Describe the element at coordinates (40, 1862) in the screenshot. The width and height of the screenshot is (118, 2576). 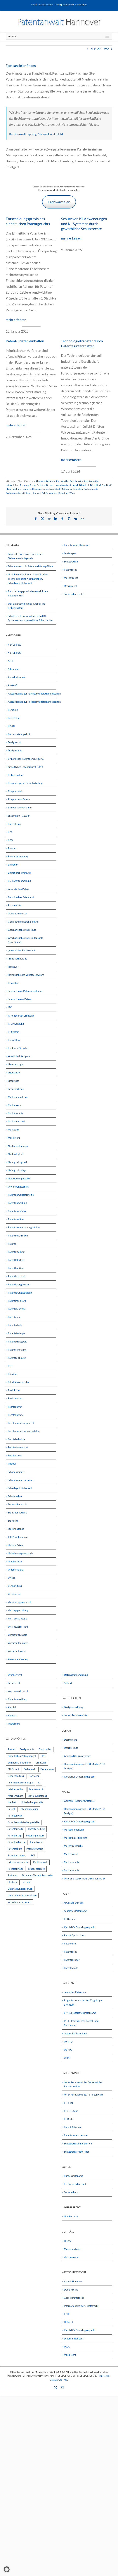
I see `Rechtsanwalt [Rechtsanwalt (4 Einträge)]` at that location.